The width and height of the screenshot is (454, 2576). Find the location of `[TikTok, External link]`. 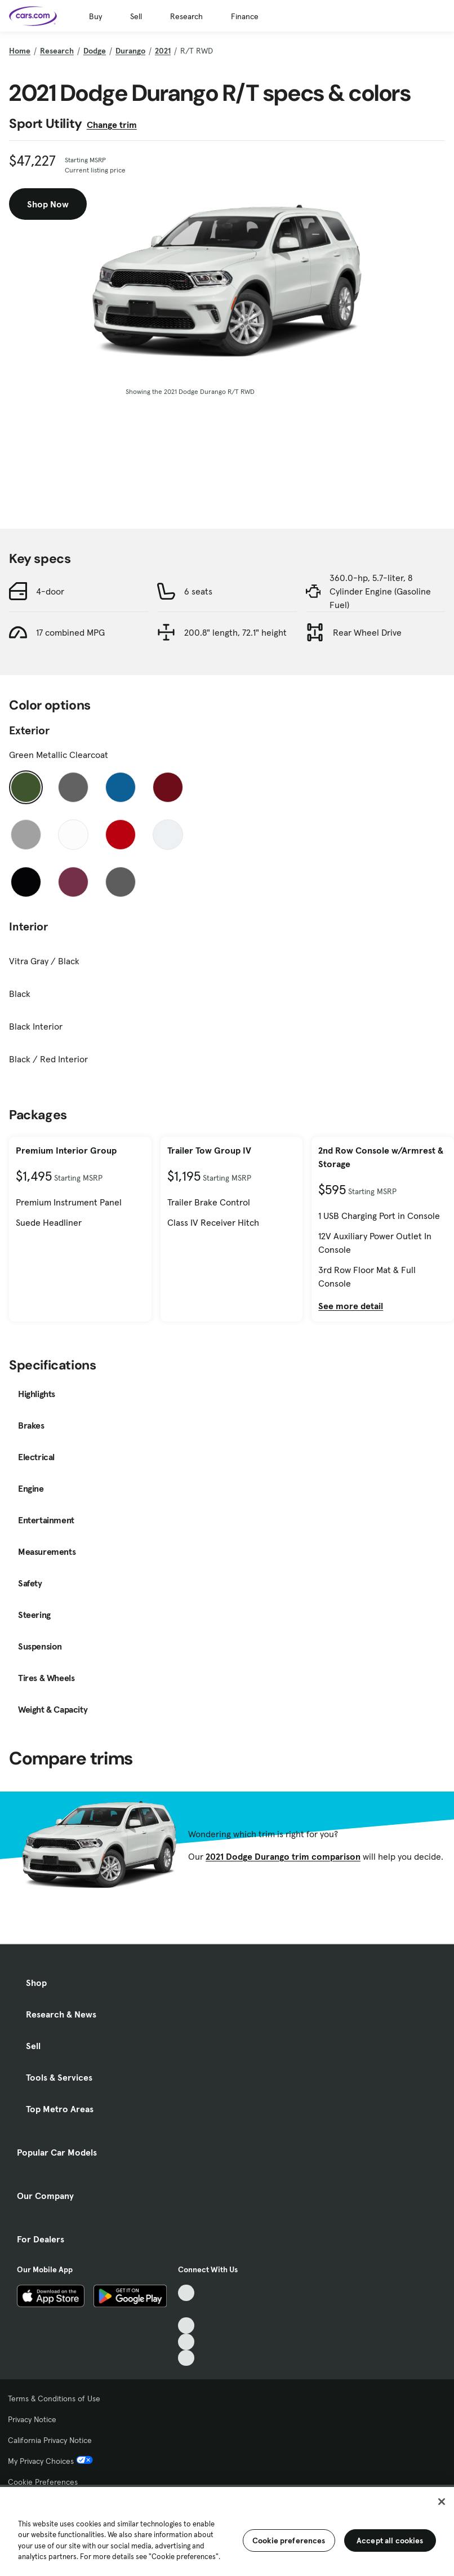

[TikTok, External link] is located at coordinates (186, 2293).